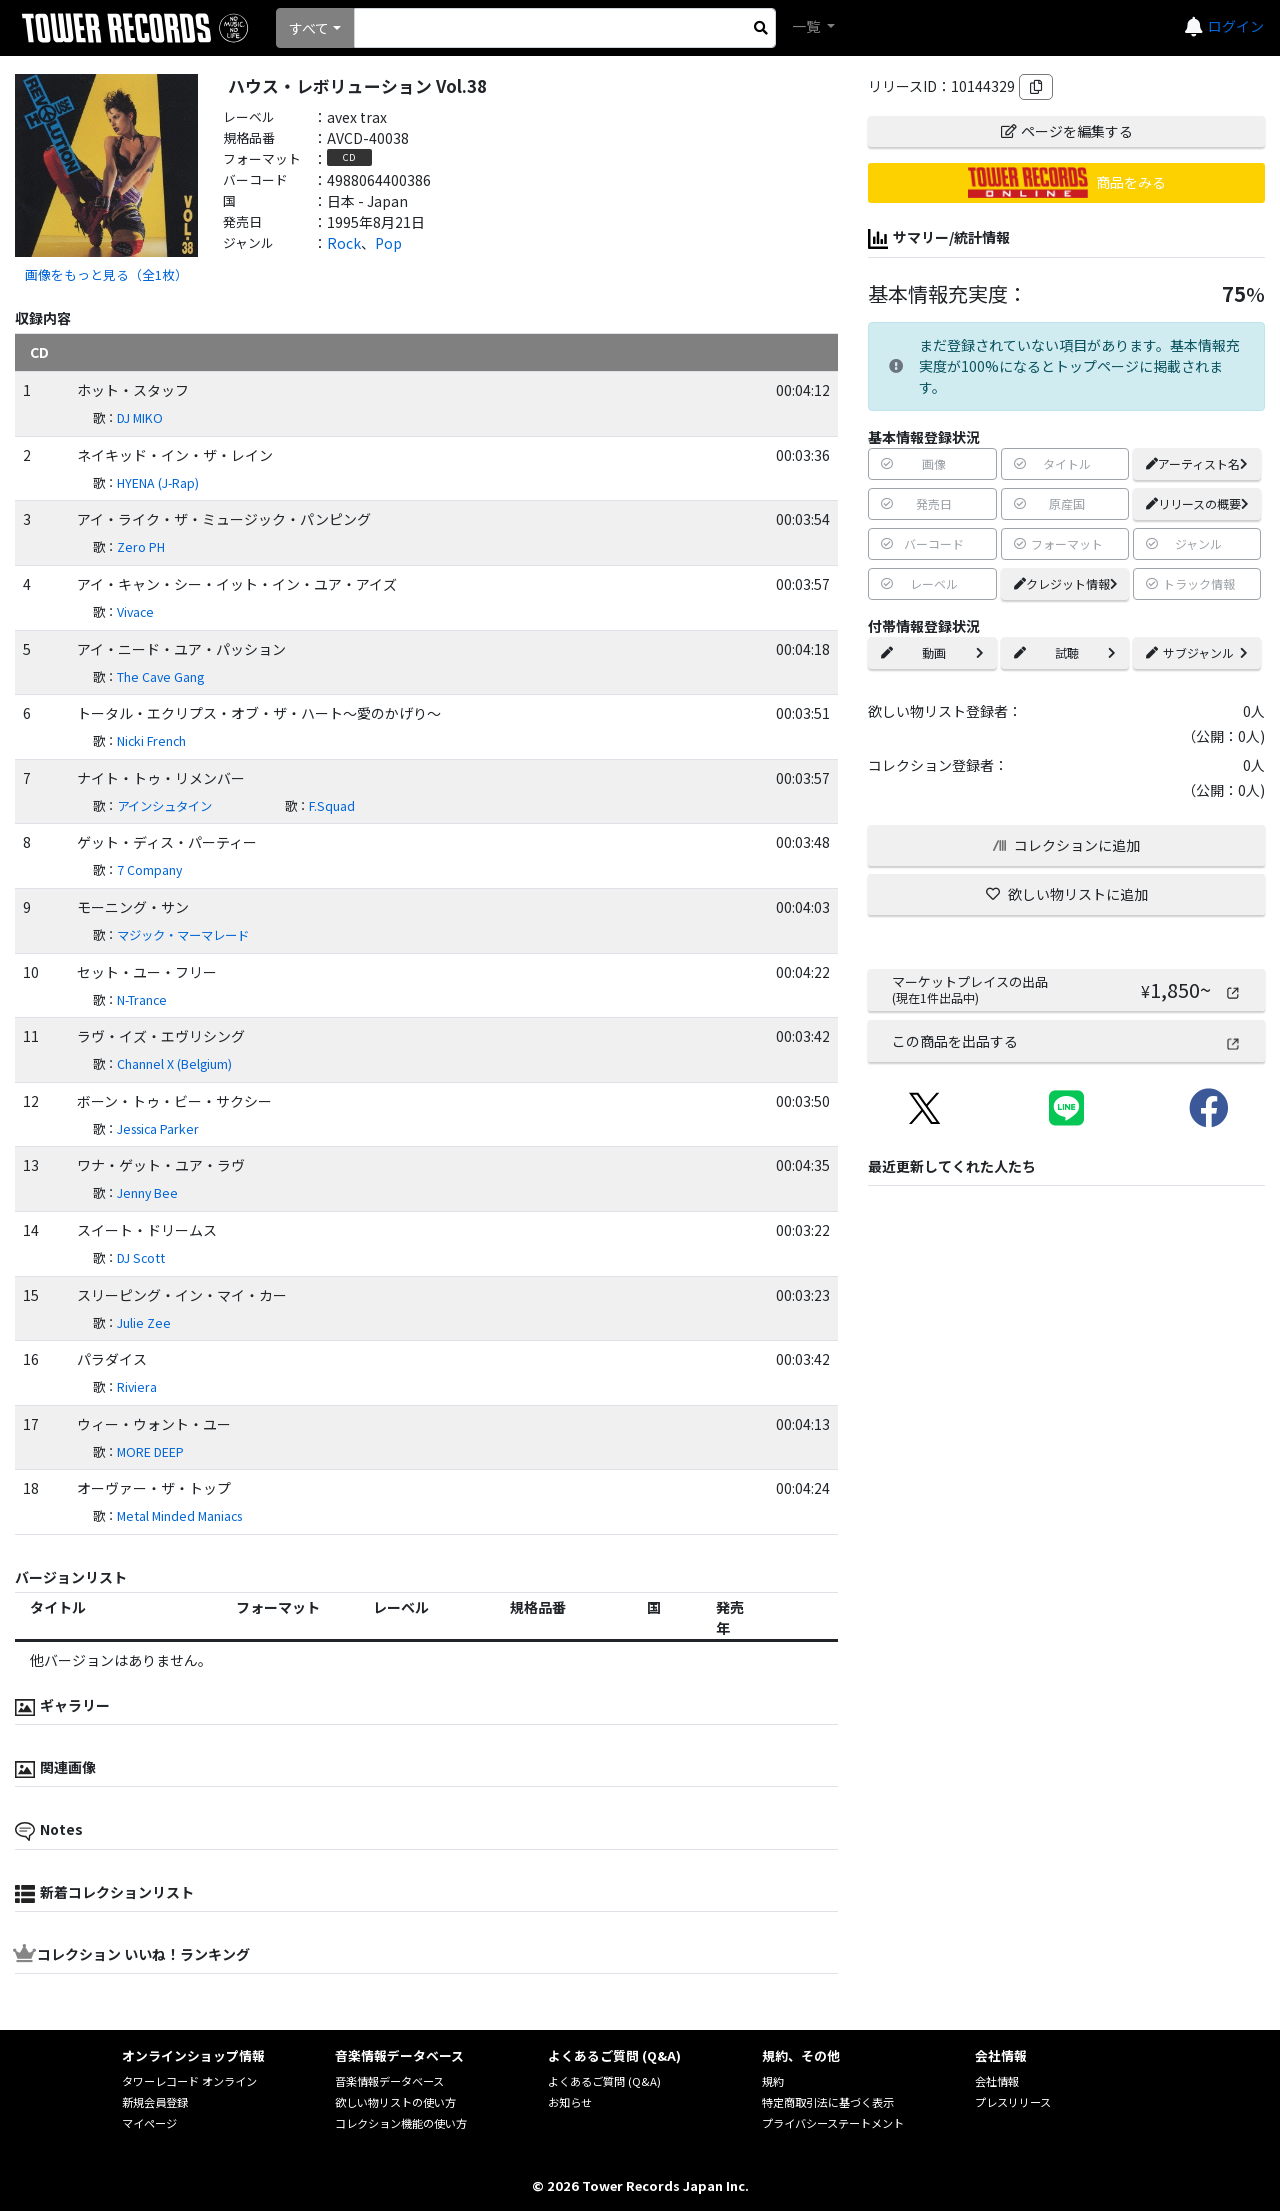 Image resolution: width=1280 pixels, height=2211 pixels. Describe the element at coordinates (151, 741) in the screenshot. I see `Nicki French` at that location.